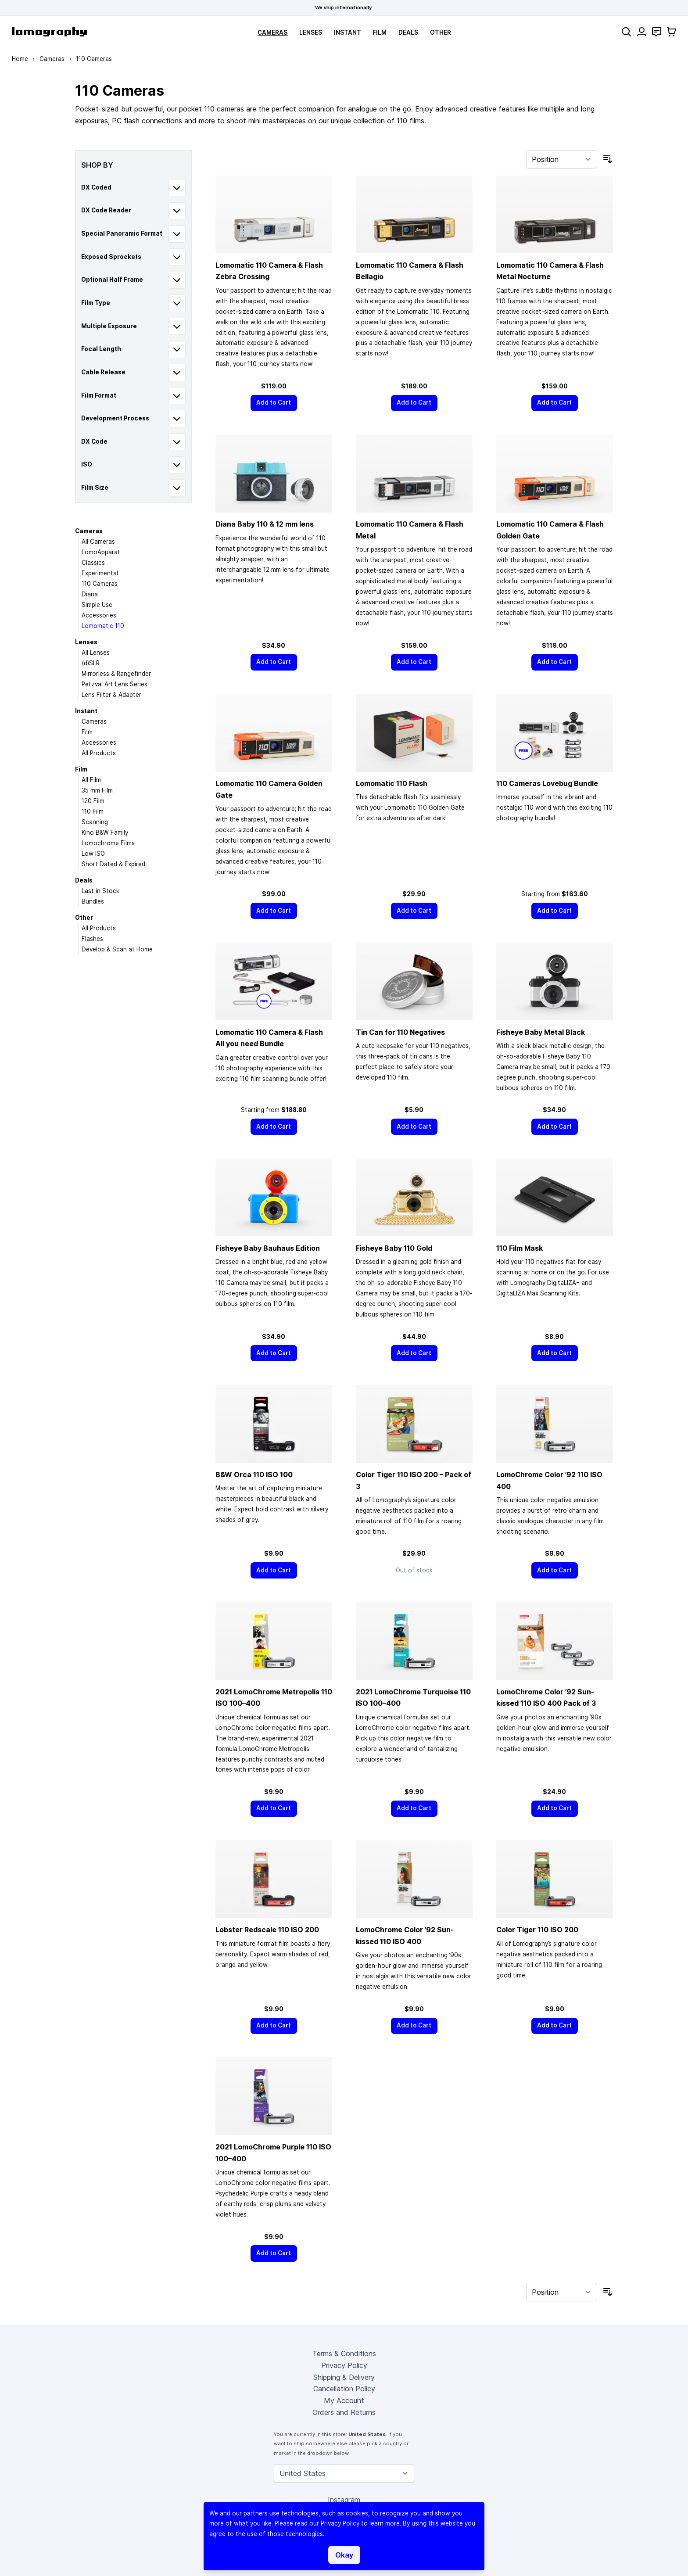  Describe the element at coordinates (347, 32) in the screenshot. I see `Instant` at that location.